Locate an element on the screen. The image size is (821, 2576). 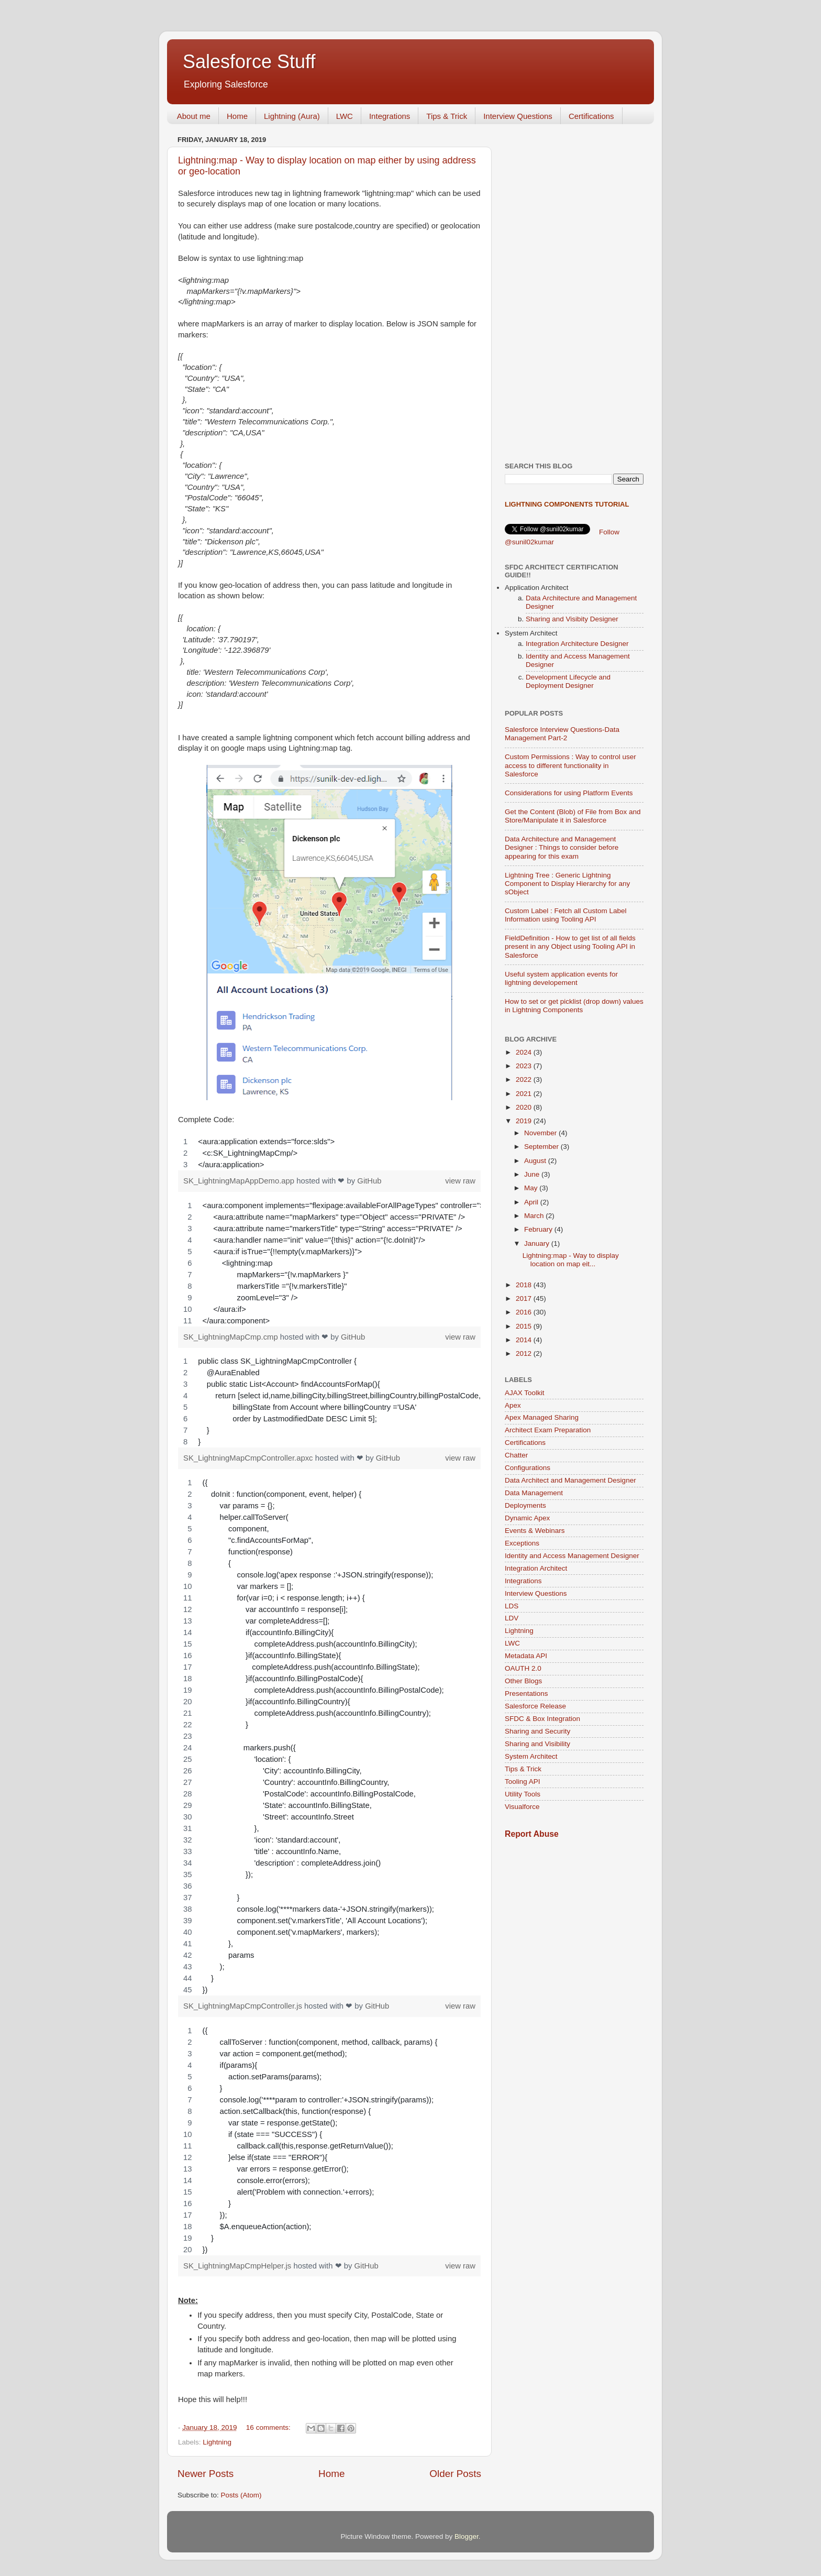
[region] is located at coordinates (329, 1153).